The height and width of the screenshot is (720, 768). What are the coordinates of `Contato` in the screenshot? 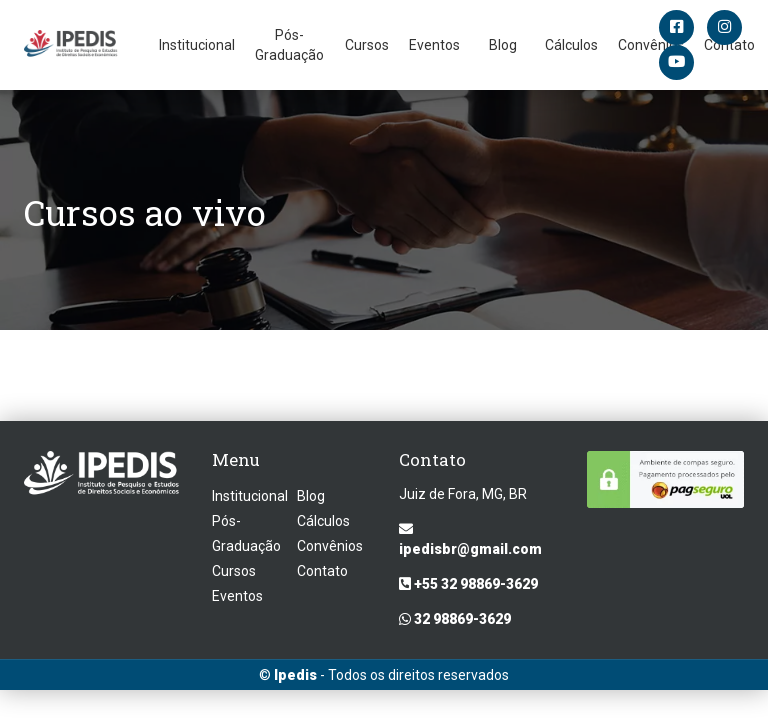 It's located at (322, 571).